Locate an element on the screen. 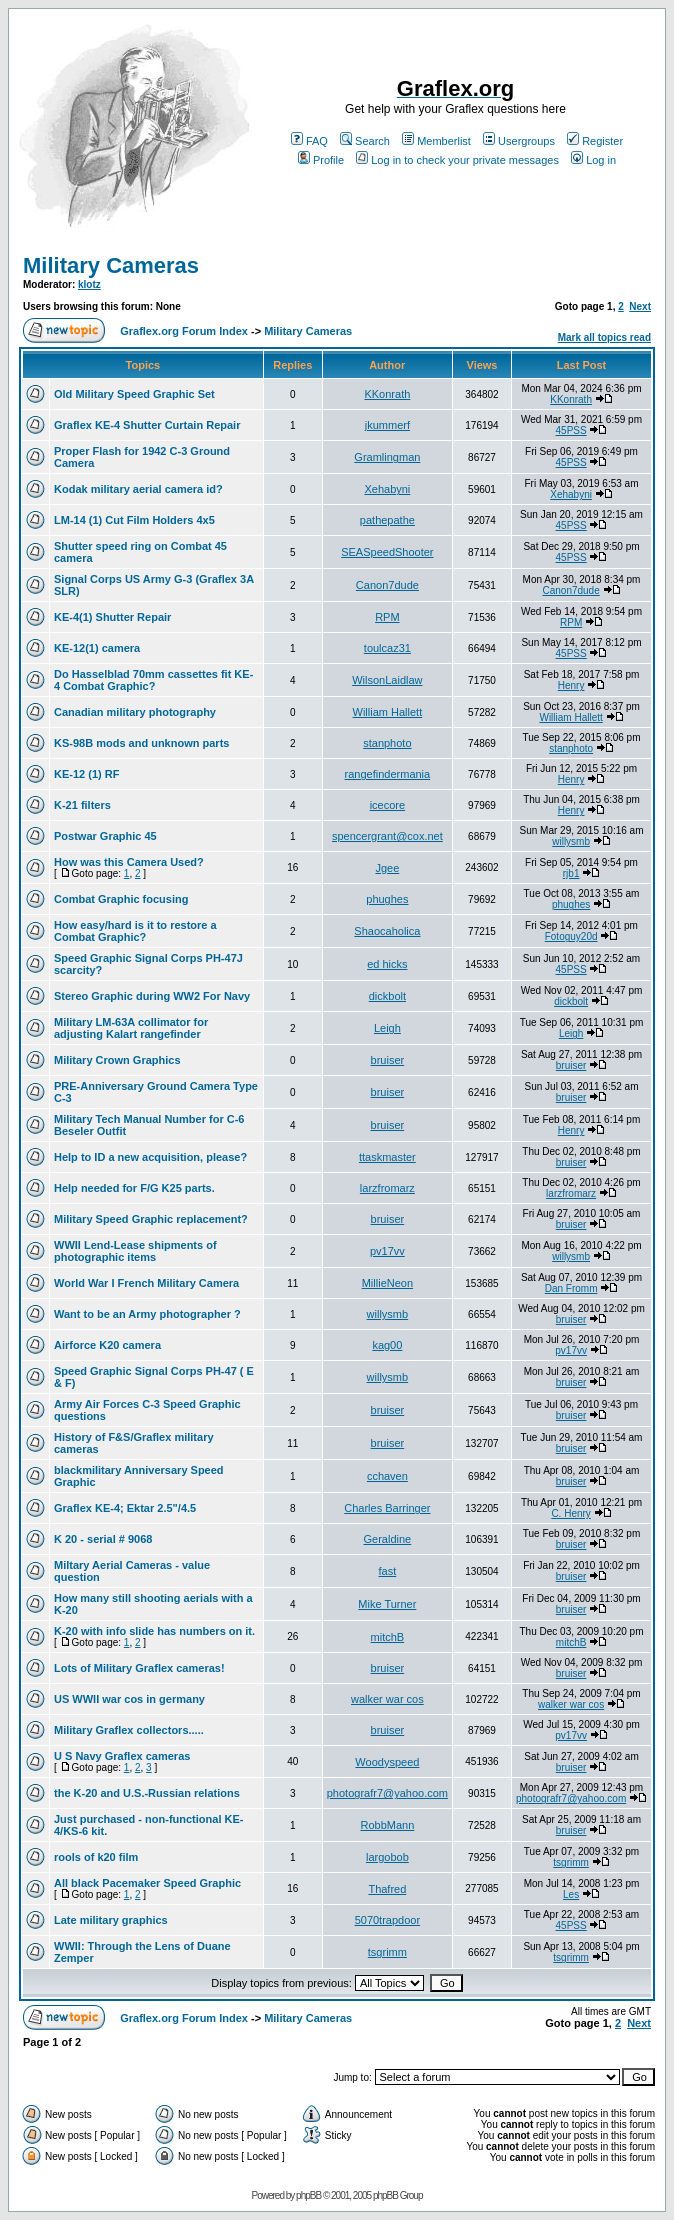 The image size is (674, 2220). FAQ is located at coordinates (309, 141).